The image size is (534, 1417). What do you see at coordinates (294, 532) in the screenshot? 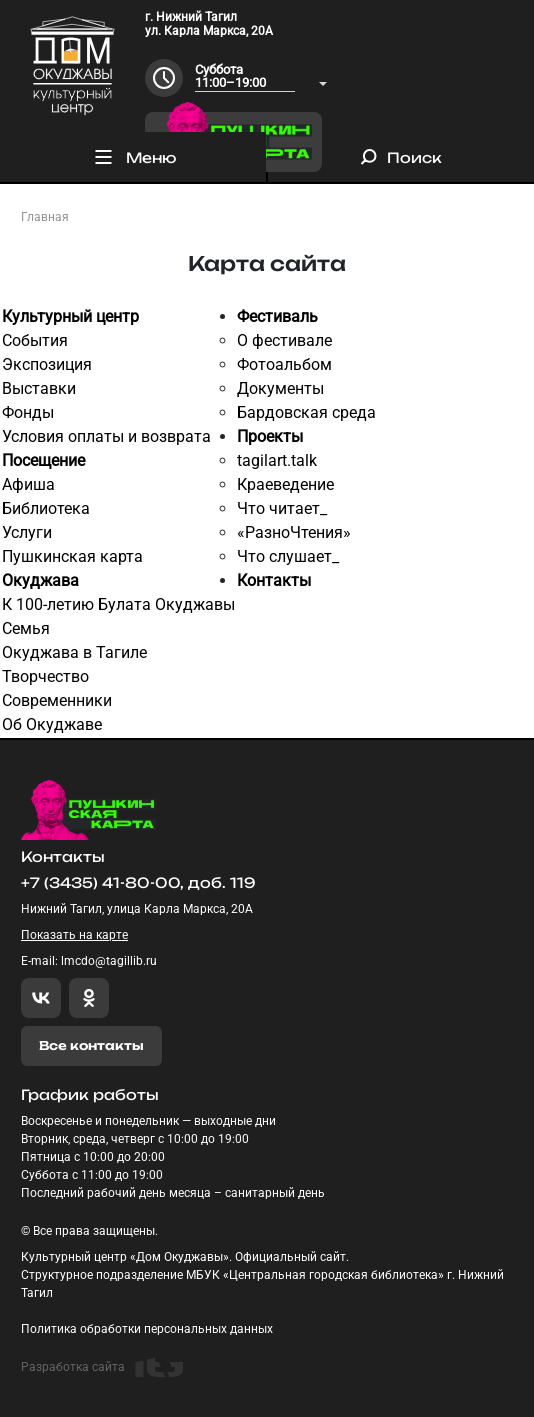
I see `«РазноЧтения»` at bounding box center [294, 532].